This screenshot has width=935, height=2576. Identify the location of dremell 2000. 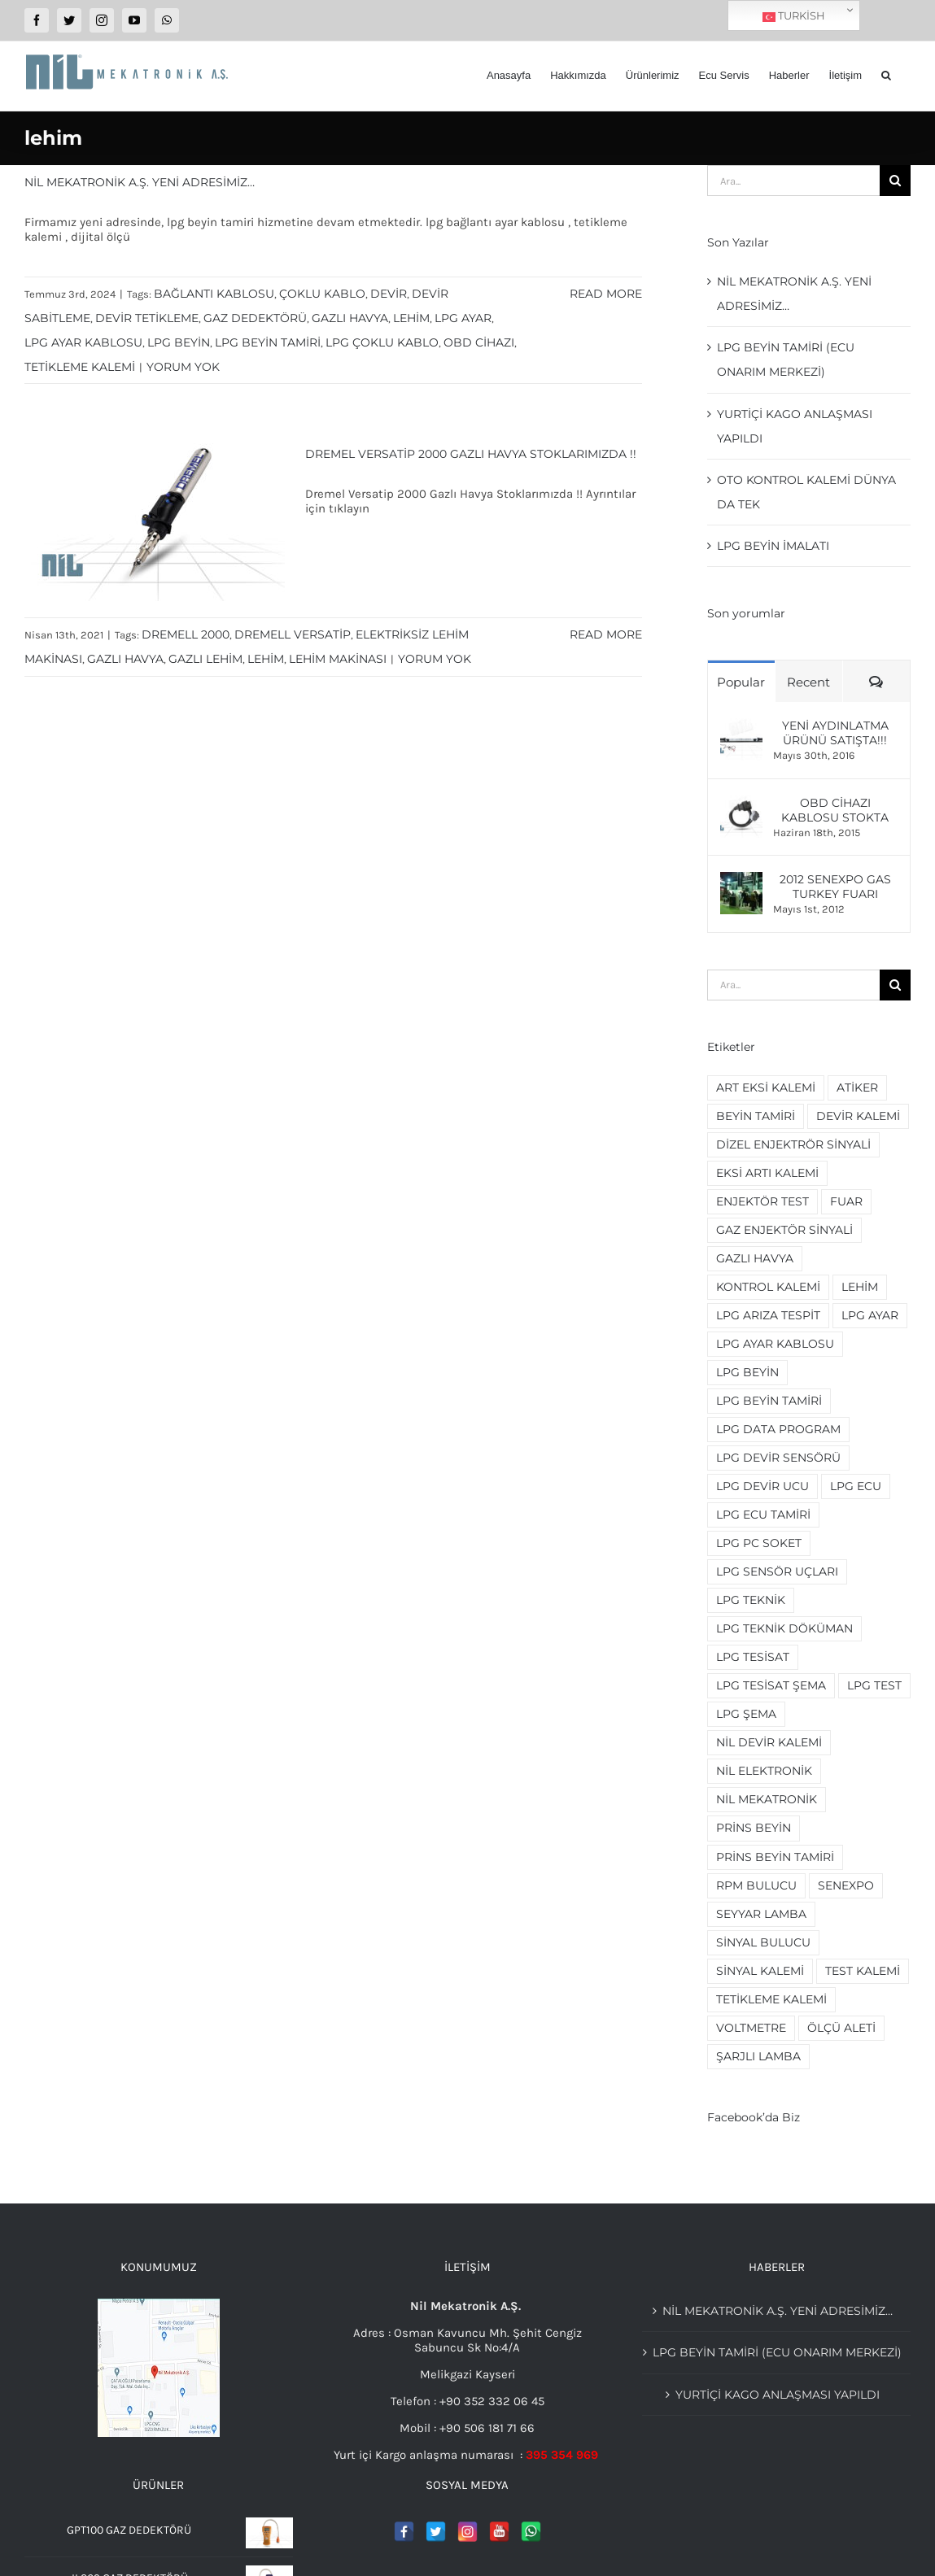
(185, 634).